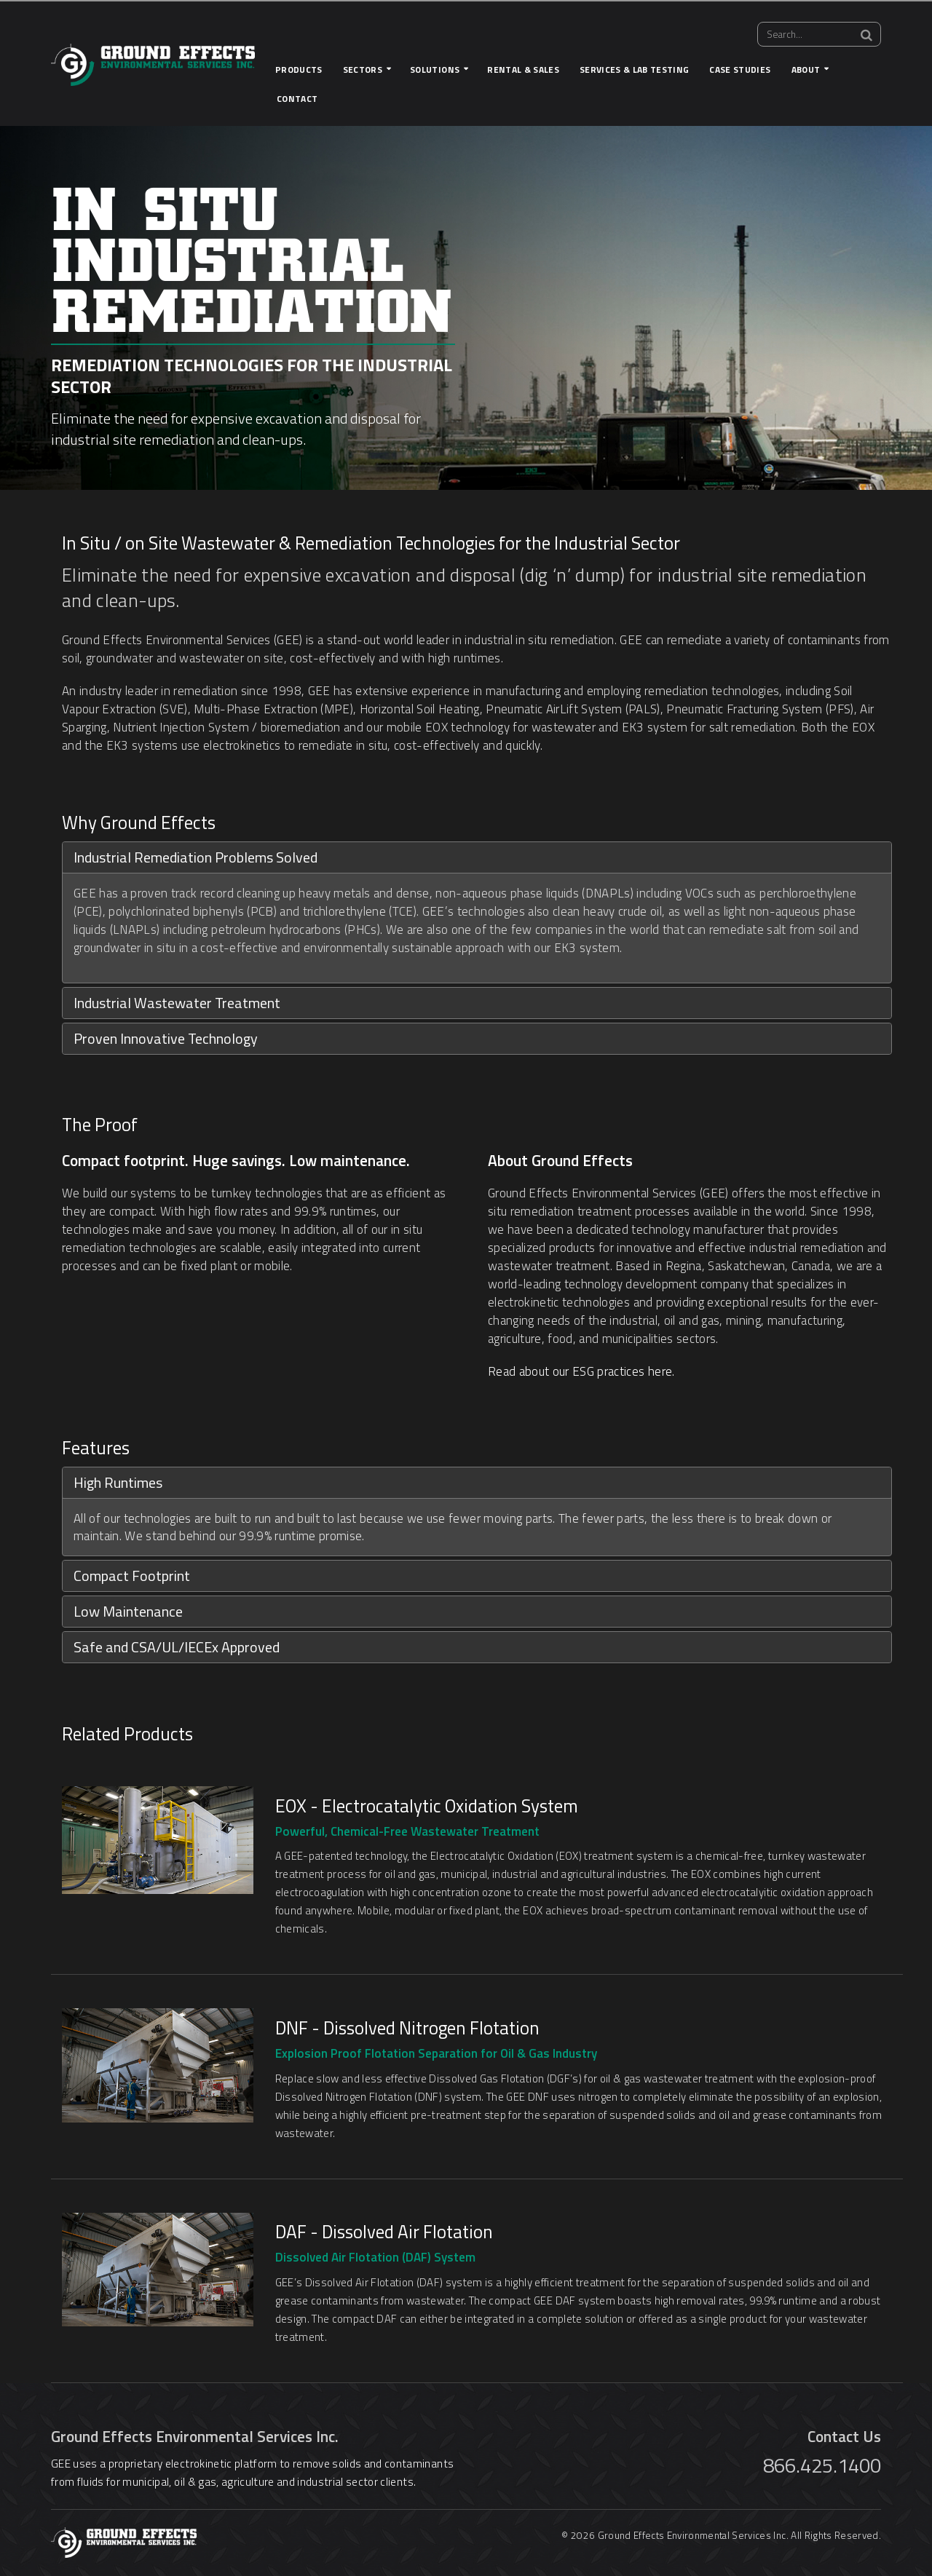  Describe the element at coordinates (132, 1575) in the screenshot. I see `Compact Footprint [button]` at that location.